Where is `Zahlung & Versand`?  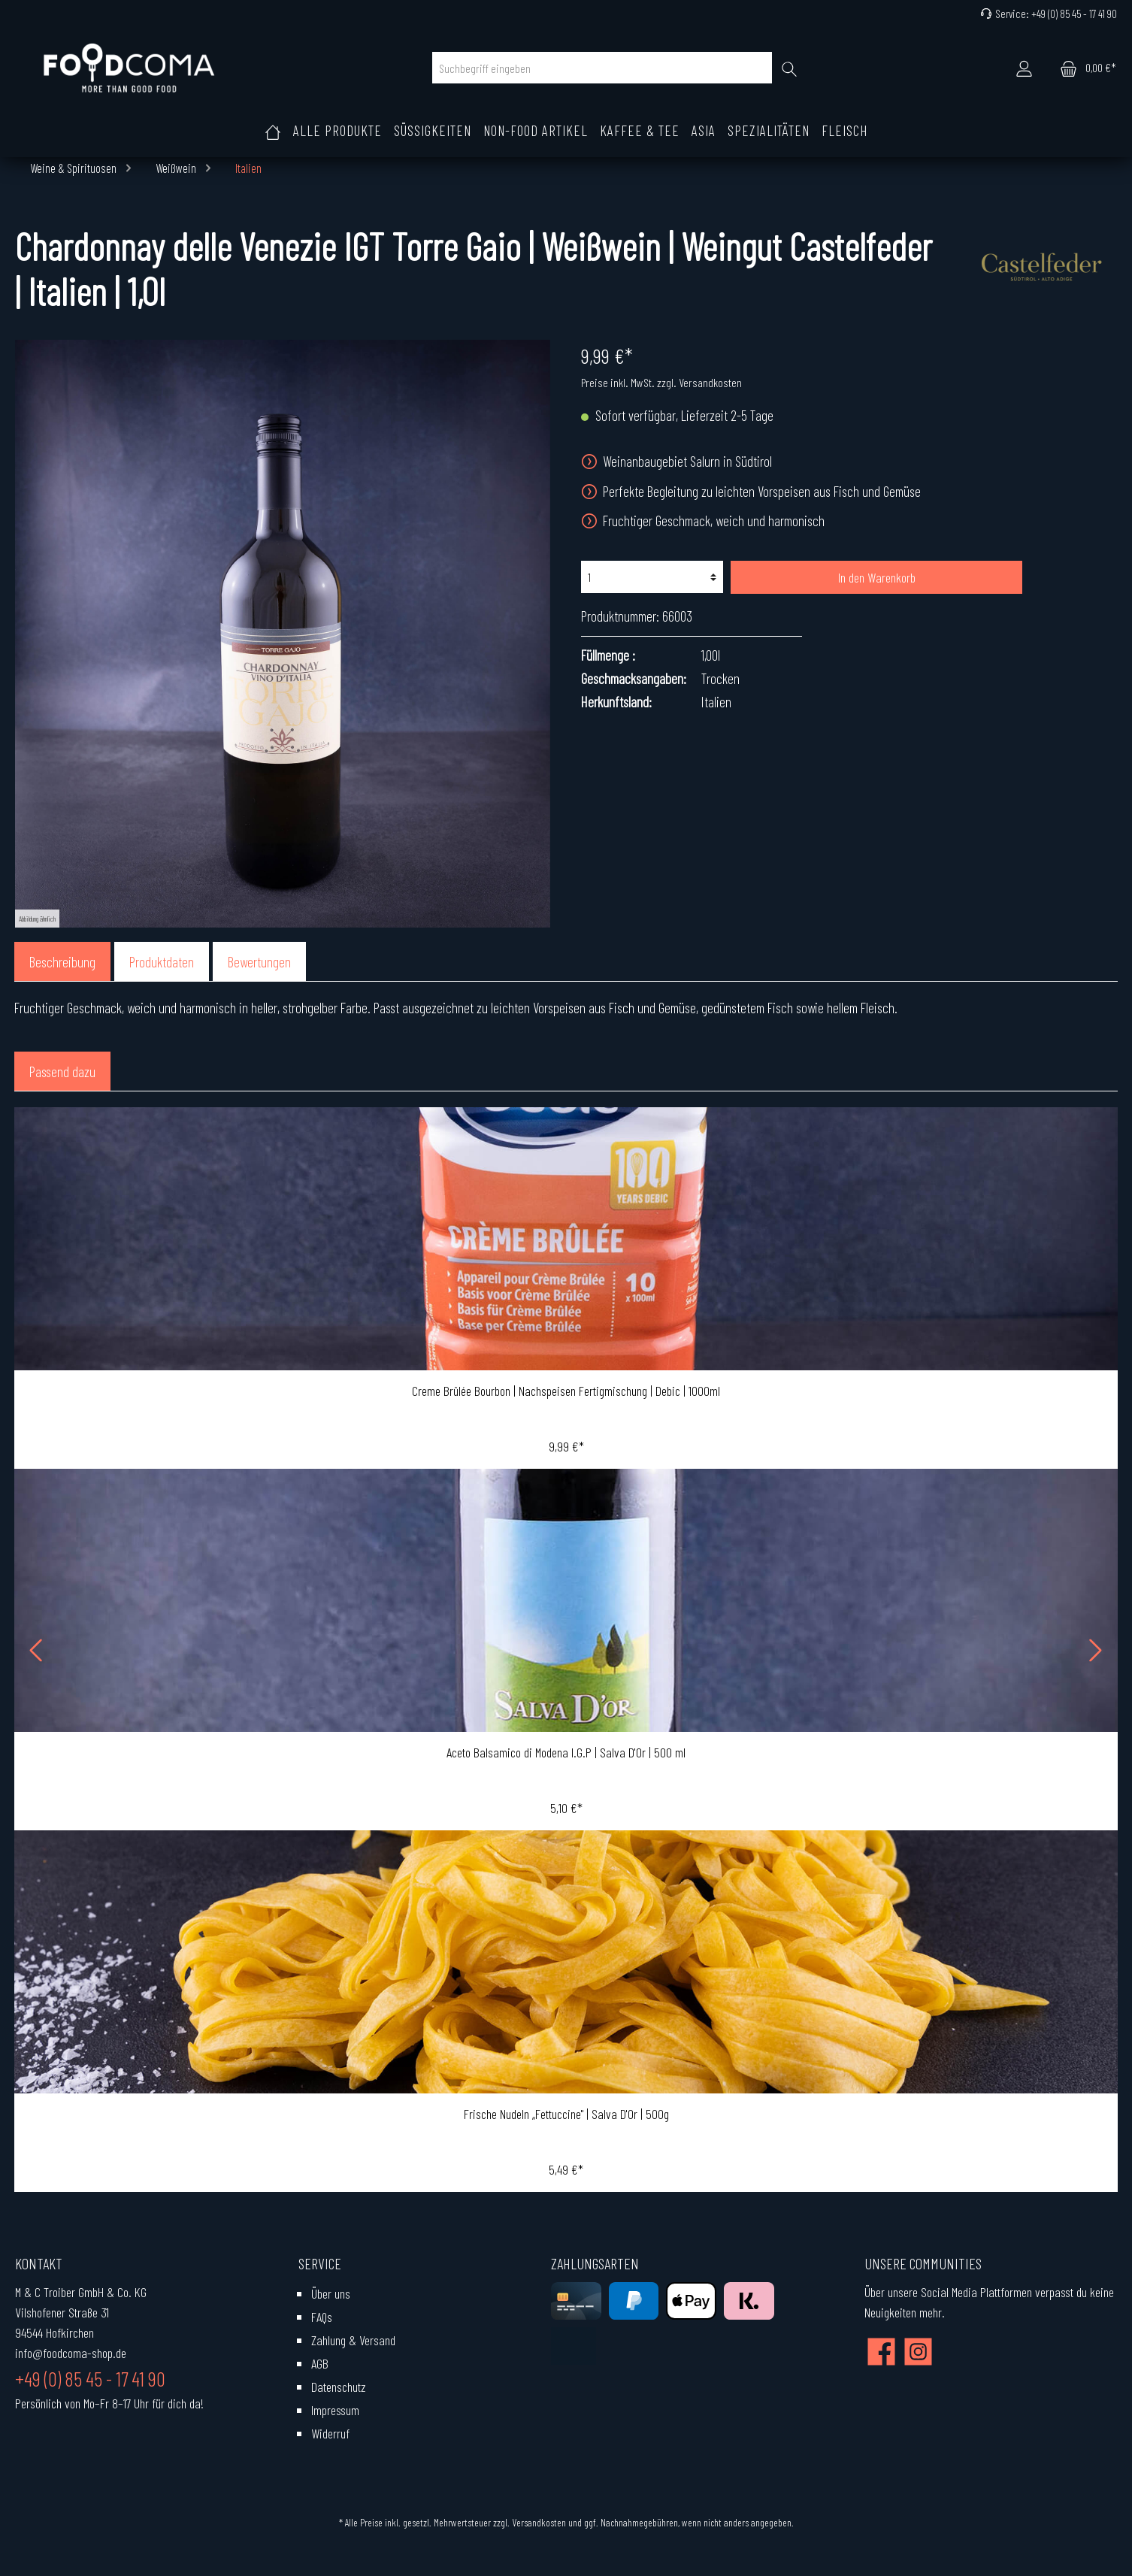
Zahlung & Versand is located at coordinates (353, 2340).